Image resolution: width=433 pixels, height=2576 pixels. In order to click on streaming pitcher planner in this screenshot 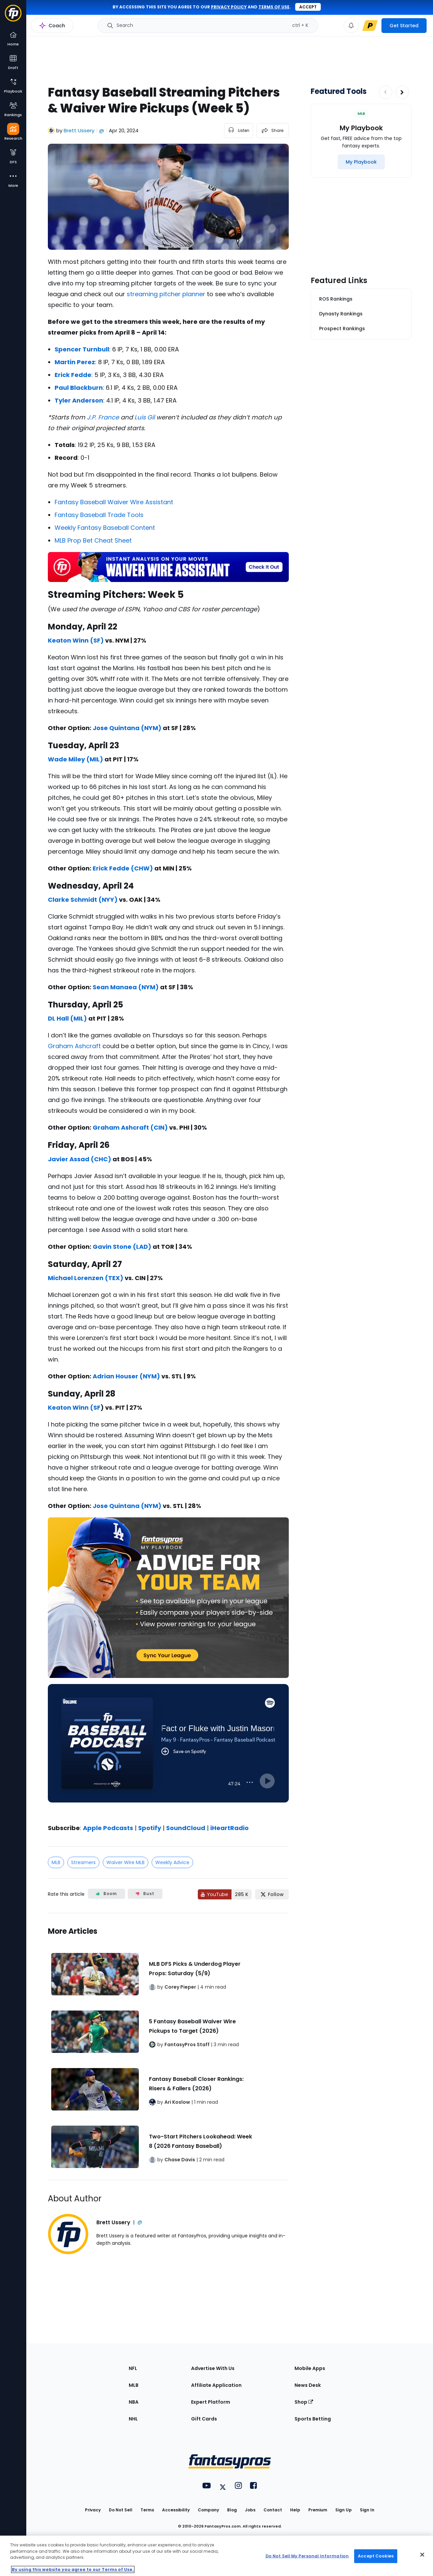, I will do `click(166, 294)`.